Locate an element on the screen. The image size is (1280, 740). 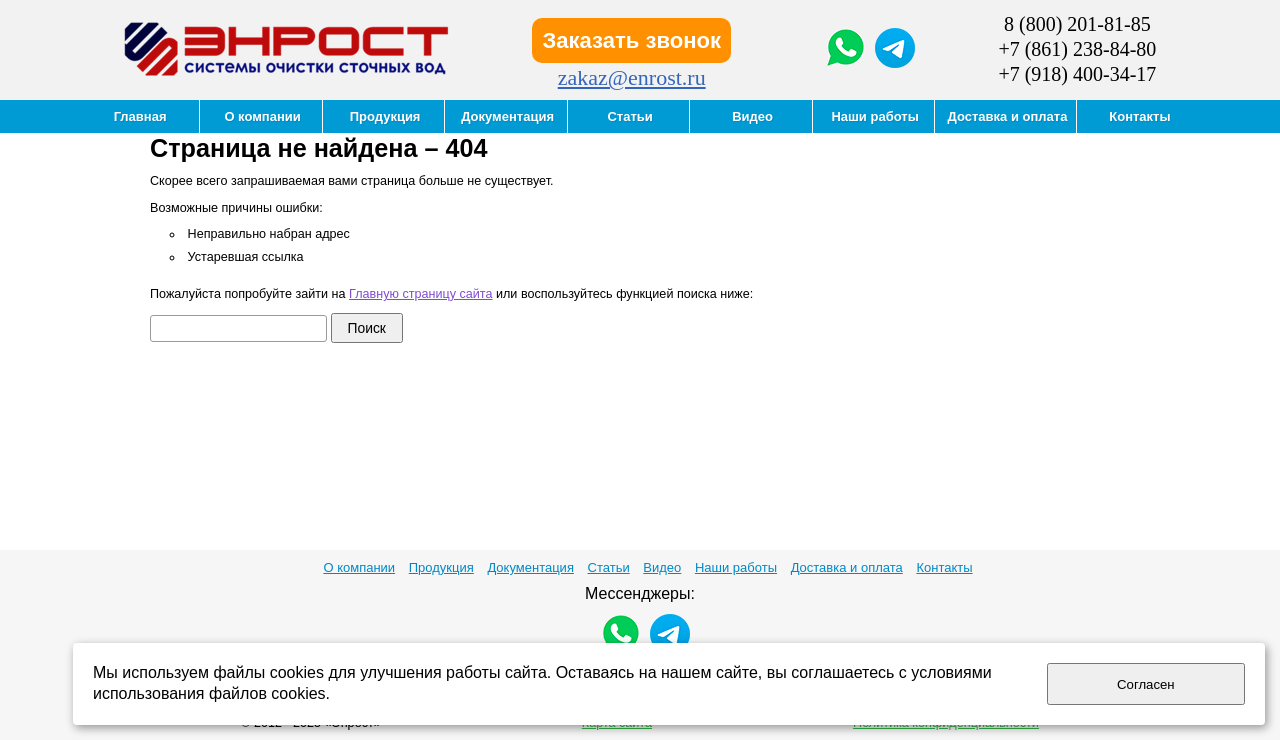
Контакты is located at coordinates (944, 567).